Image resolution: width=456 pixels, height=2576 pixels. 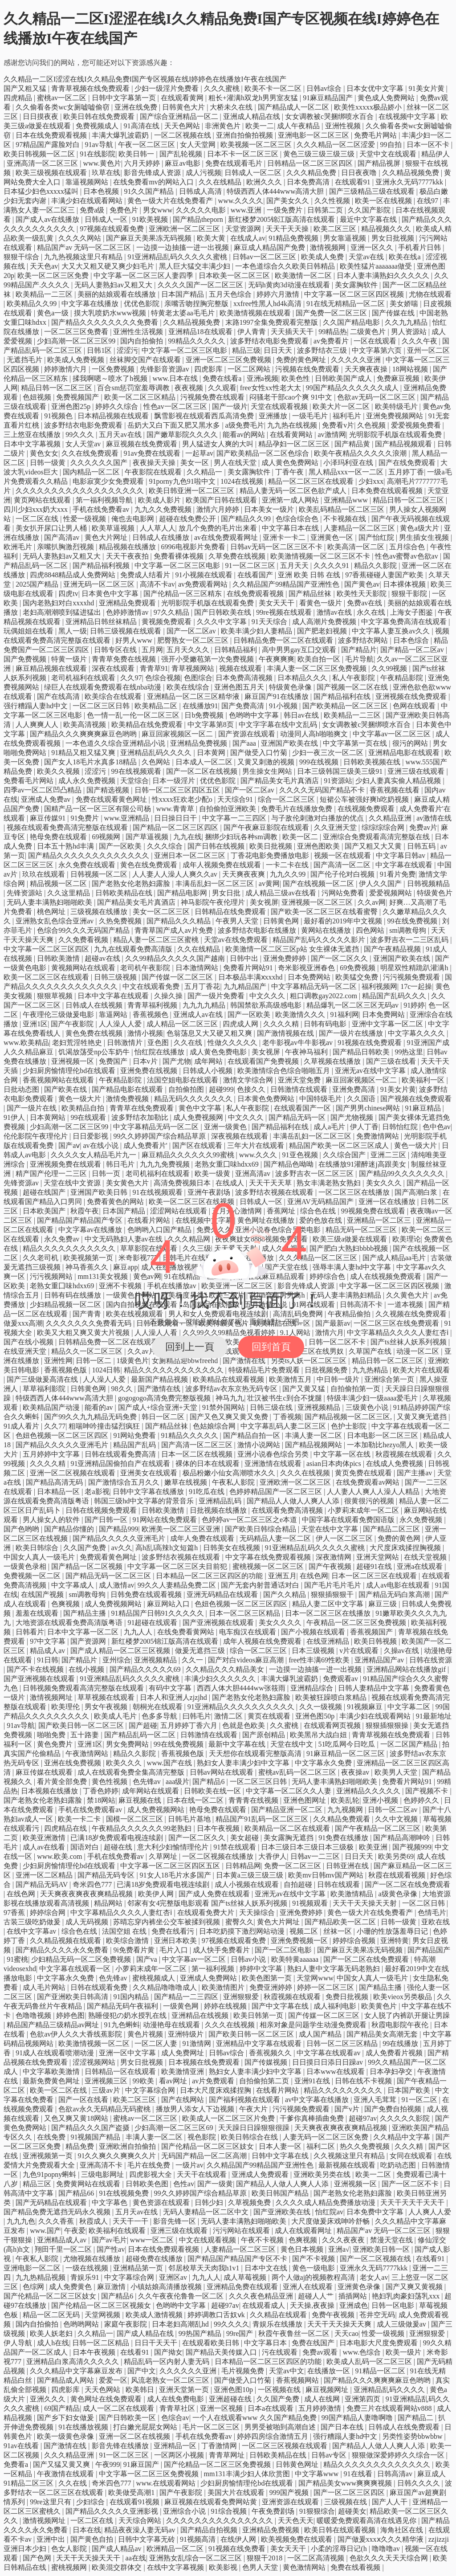 What do you see at coordinates (304, 1931) in the screenshot?
I see `视频二区` at bounding box center [304, 1931].